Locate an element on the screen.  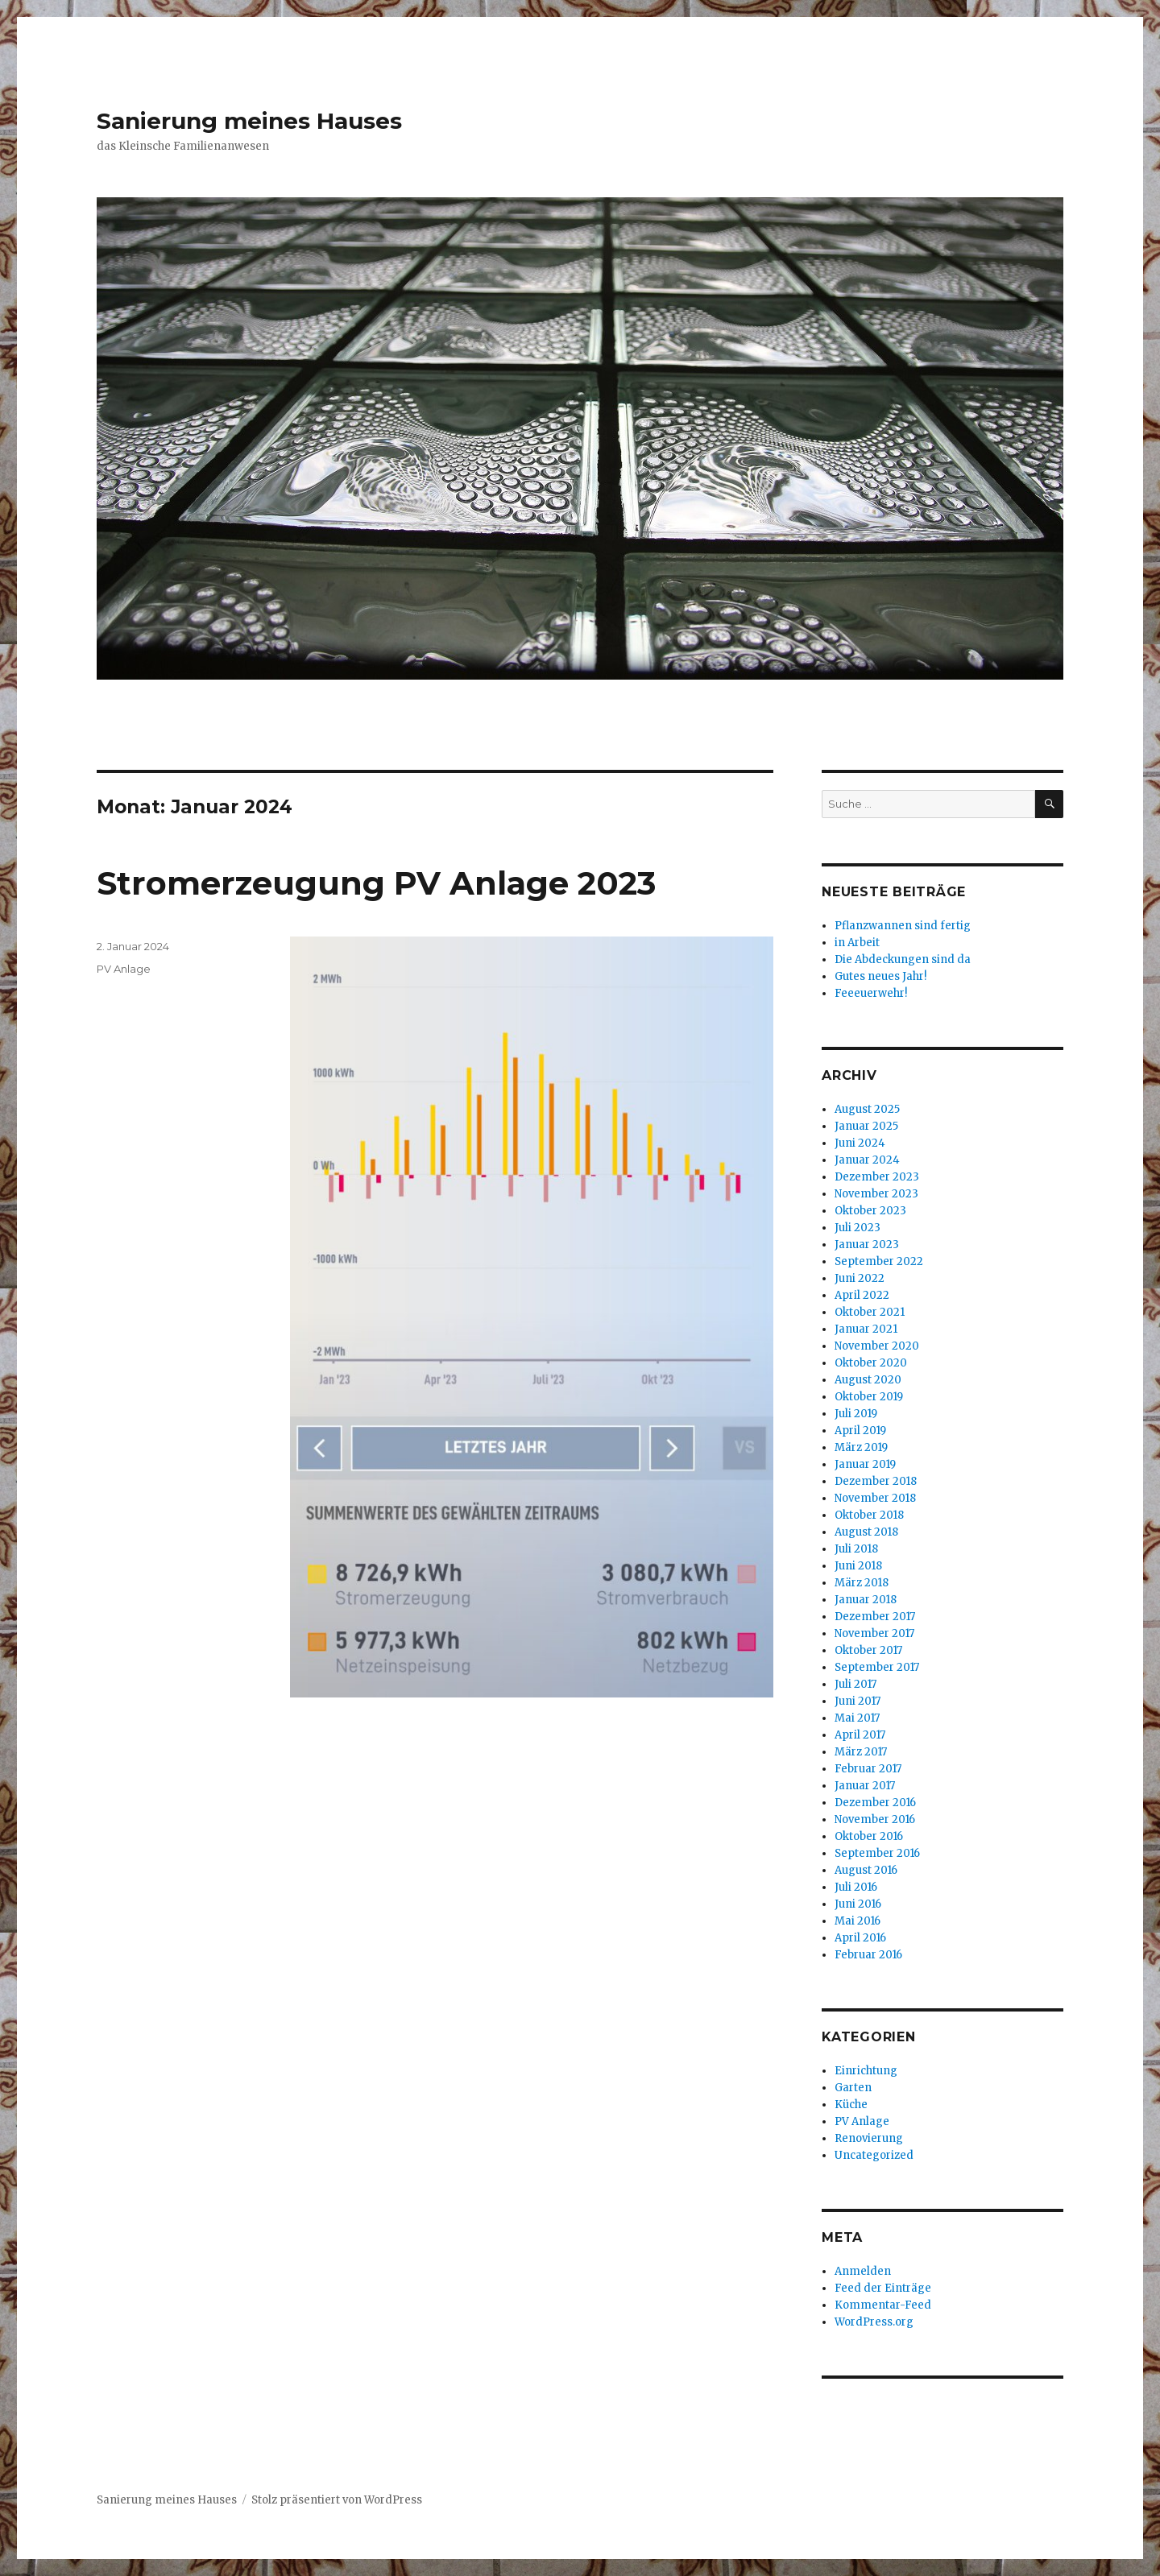
November 2023 is located at coordinates (876, 1194).